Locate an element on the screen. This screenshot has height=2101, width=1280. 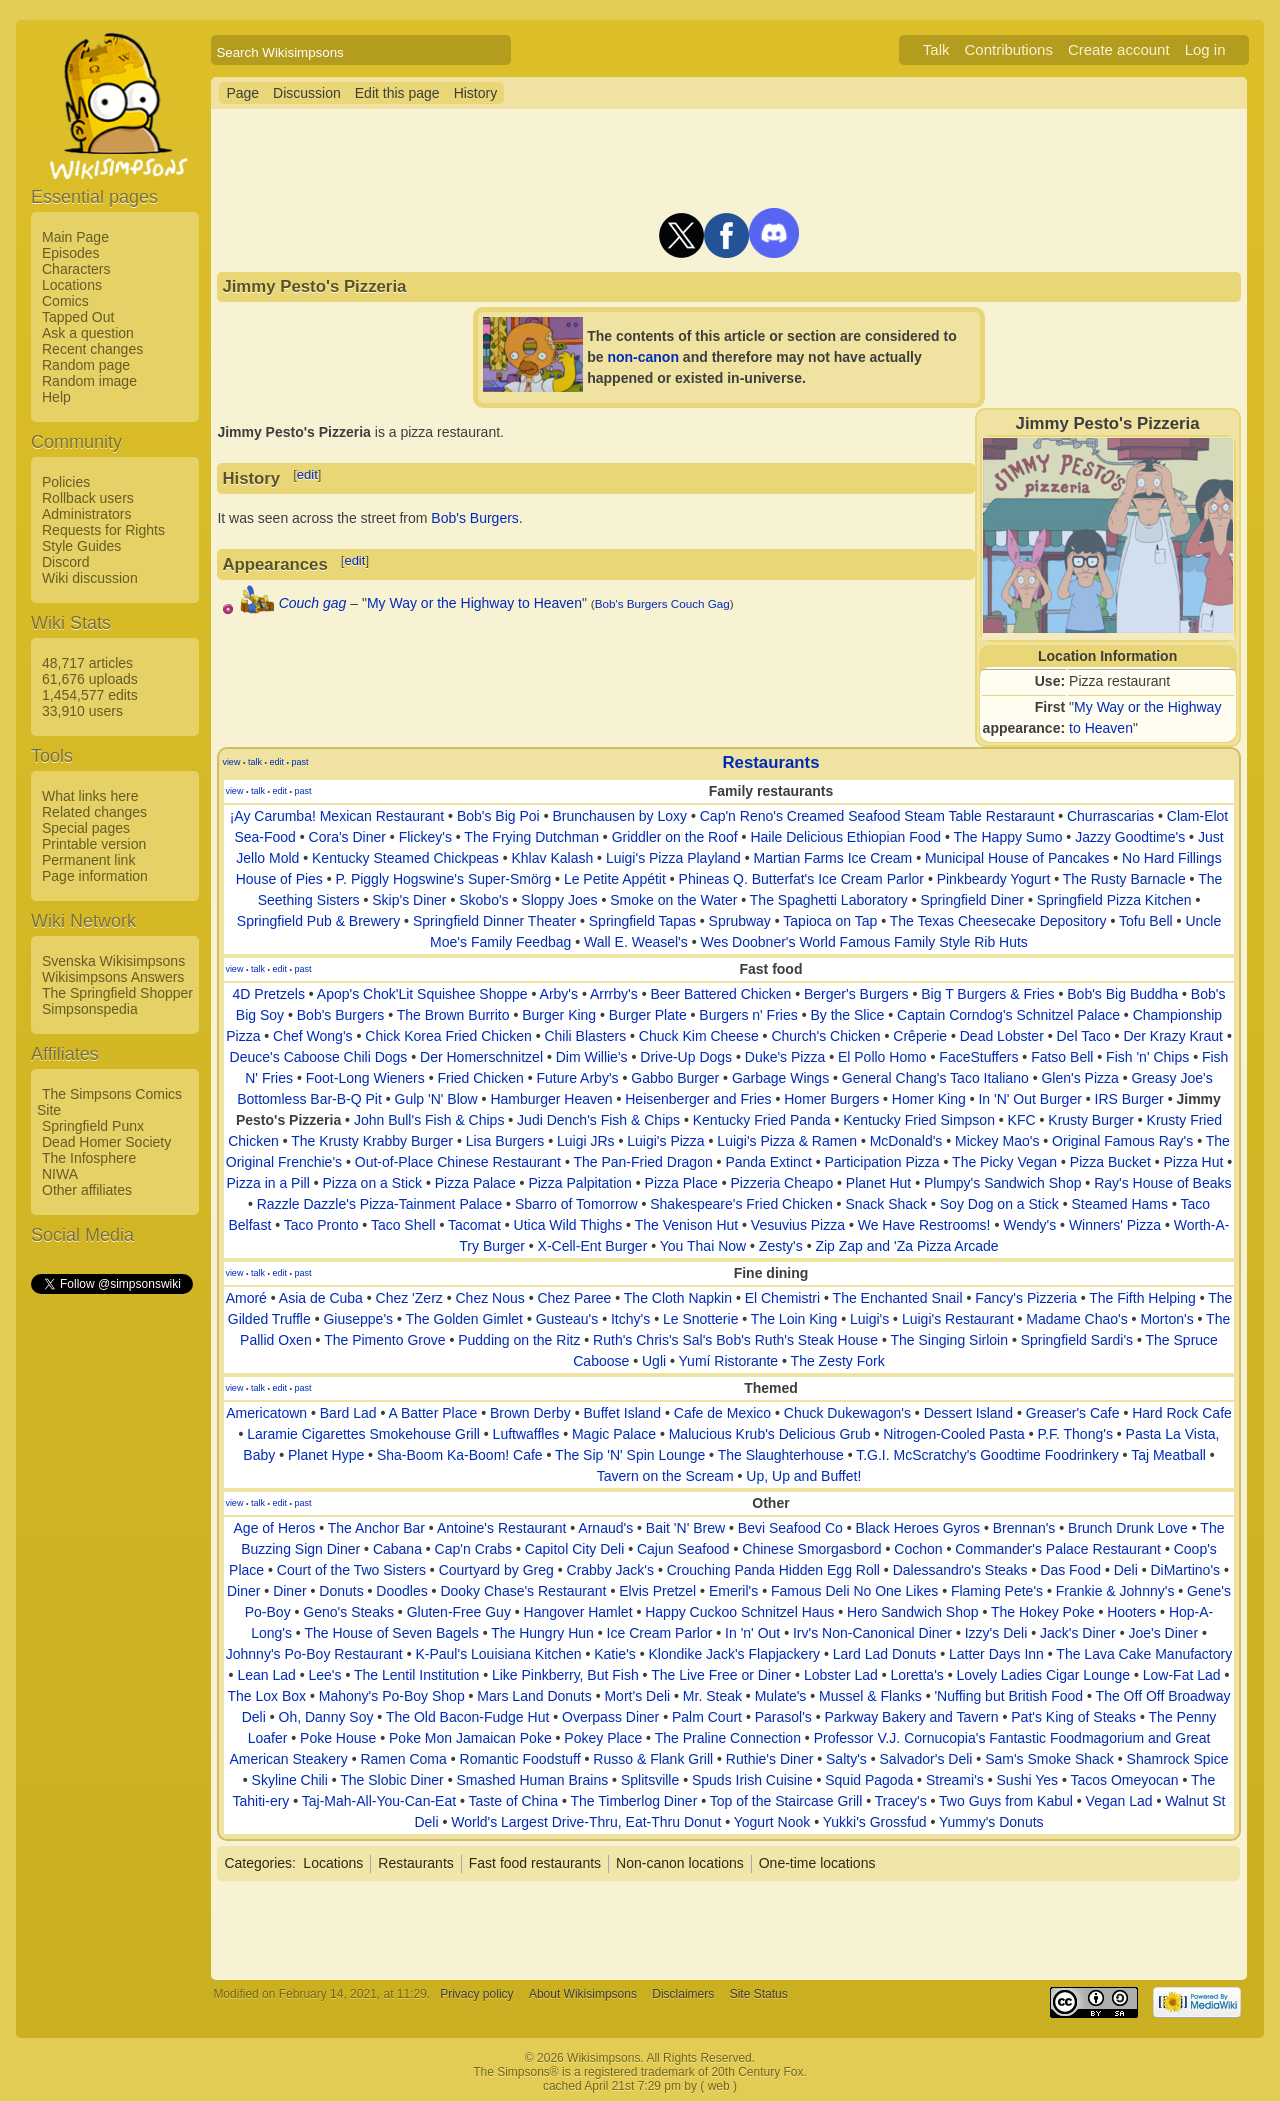
Privacy policy is located at coordinates (476, 1994).